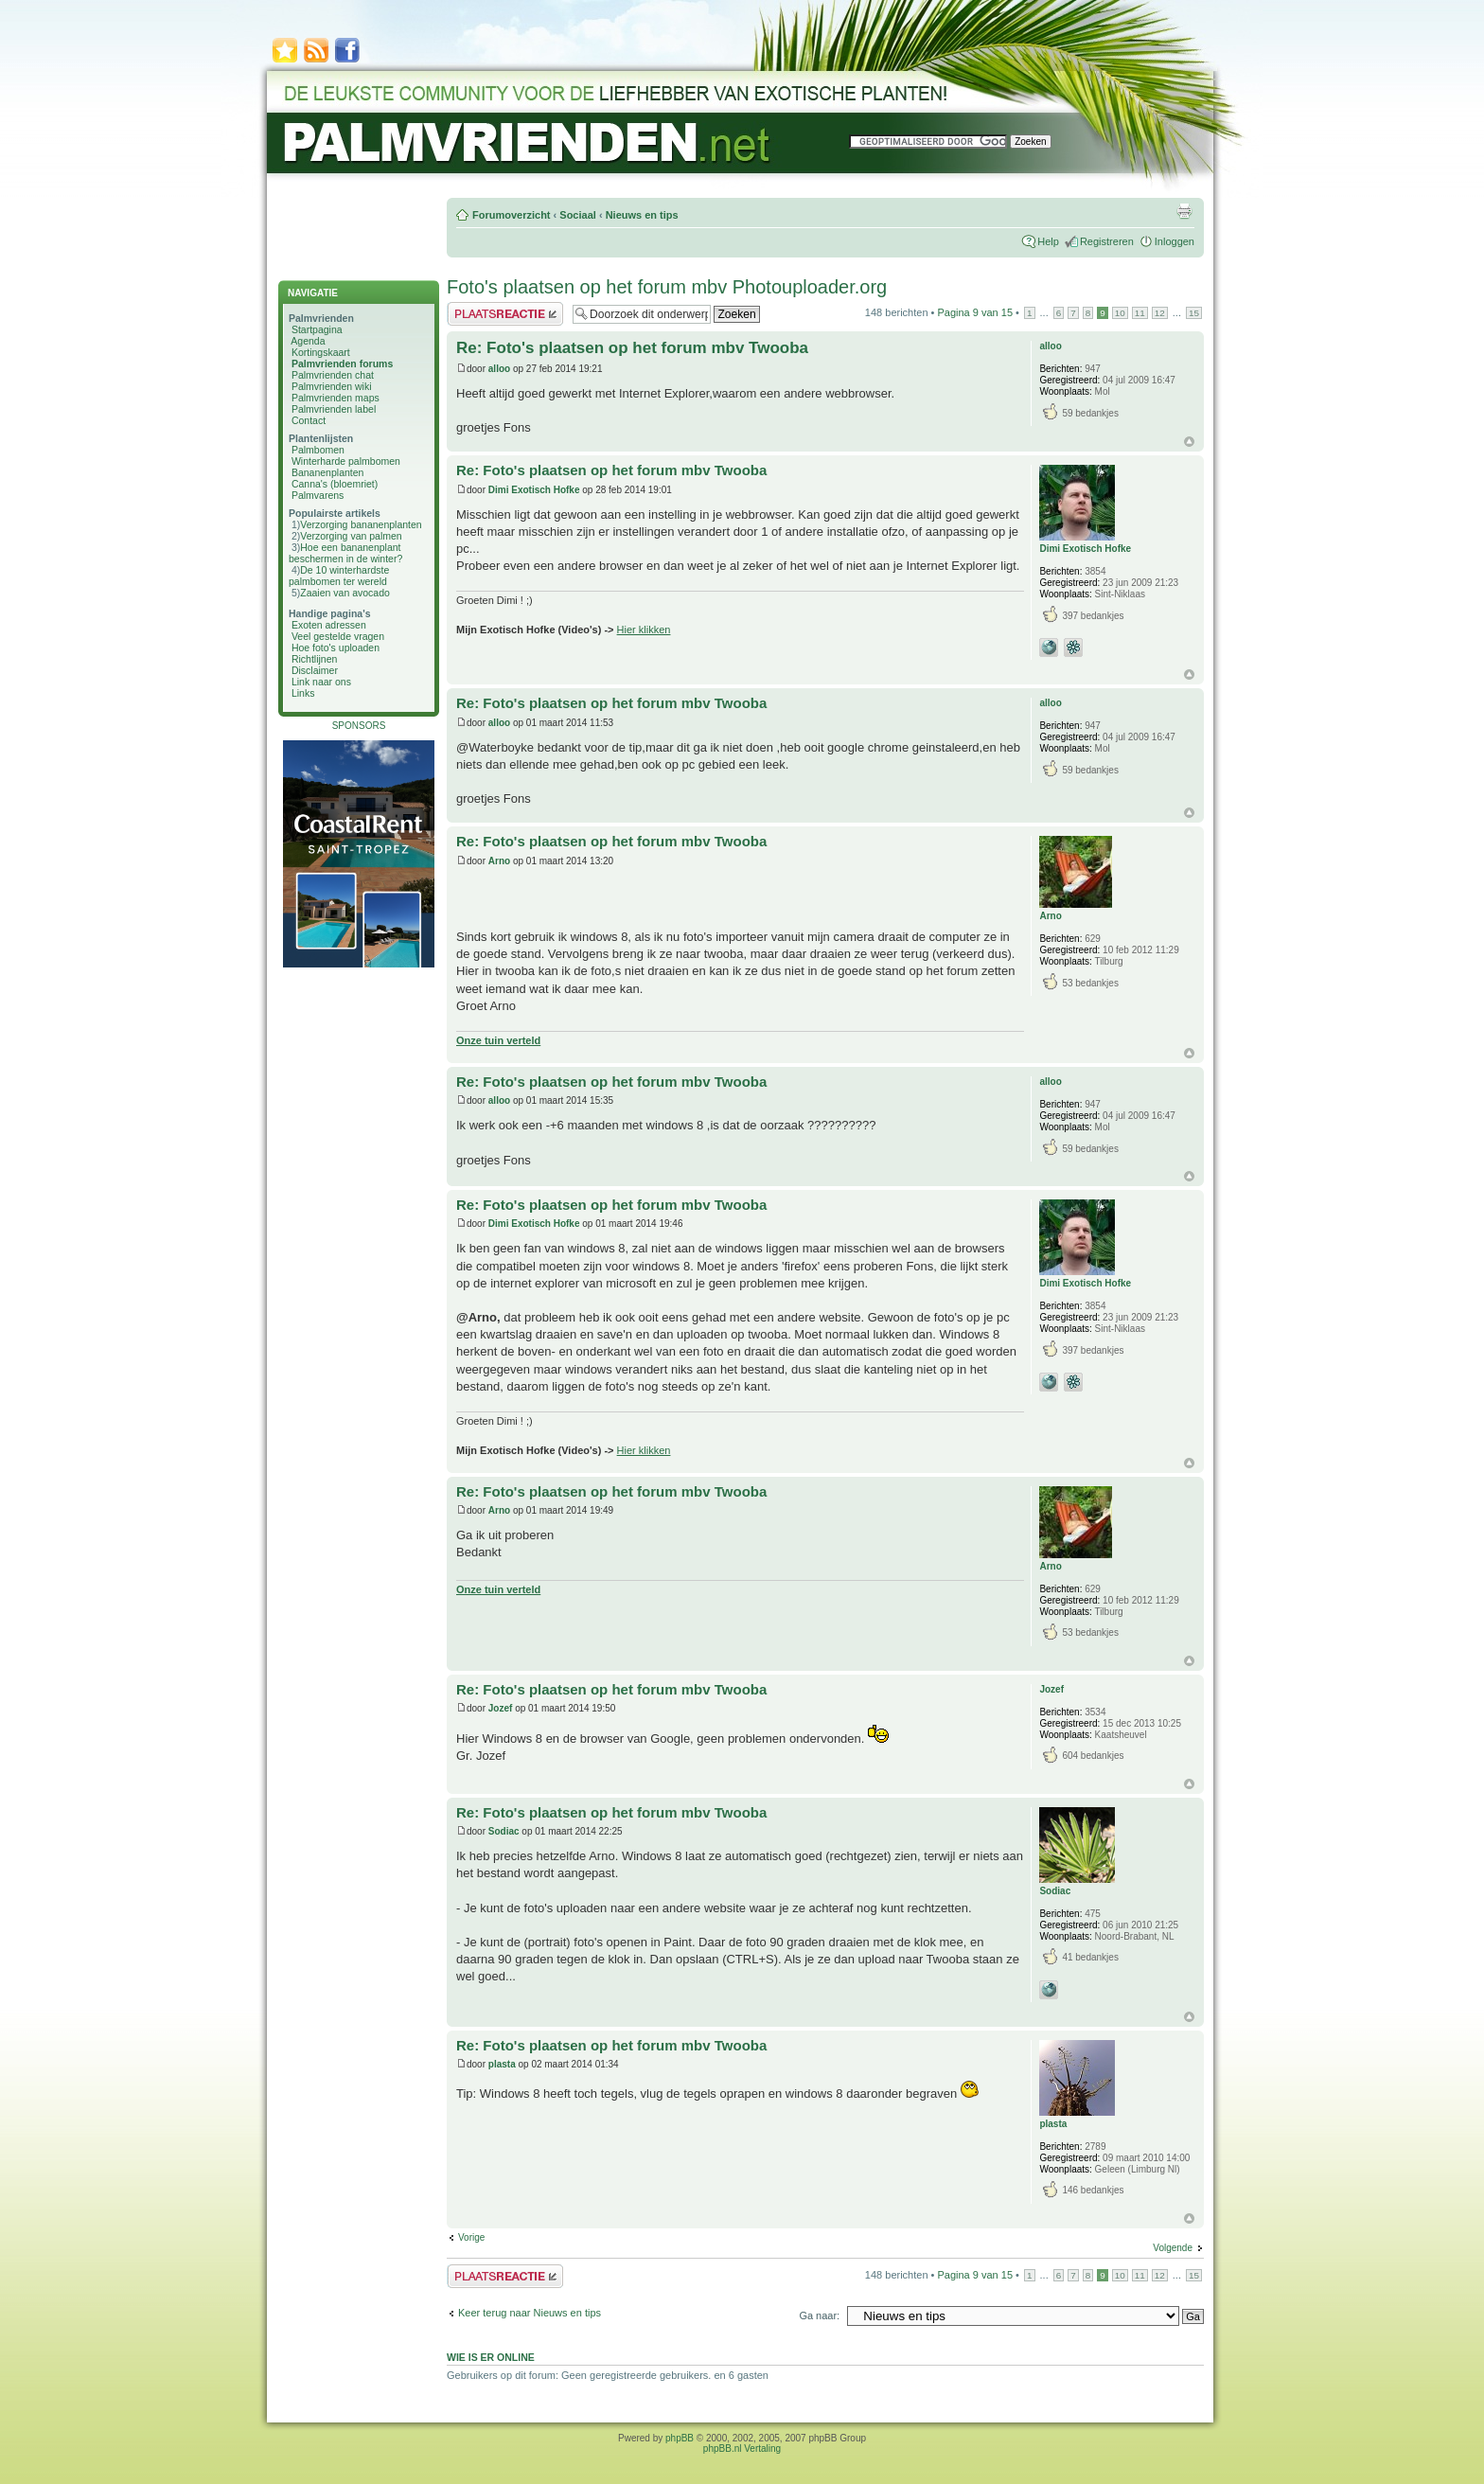 The image size is (1484, 2484). I want to click on Inloggen, so click(1174, 241).